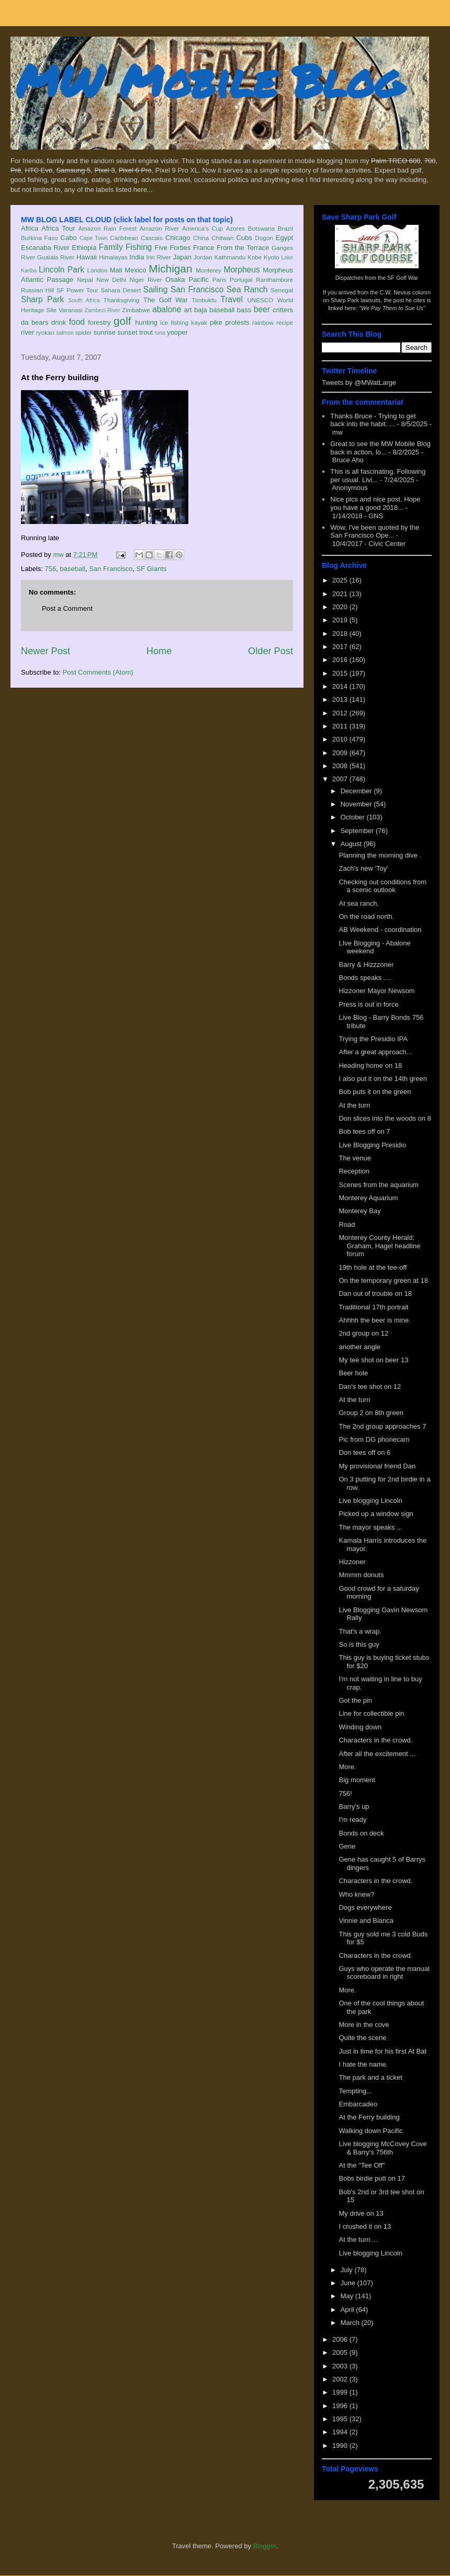 The image size is (450, 2576). Describe the element at coordinates (146, 332) in the screenshot. I see `trout` at that location.